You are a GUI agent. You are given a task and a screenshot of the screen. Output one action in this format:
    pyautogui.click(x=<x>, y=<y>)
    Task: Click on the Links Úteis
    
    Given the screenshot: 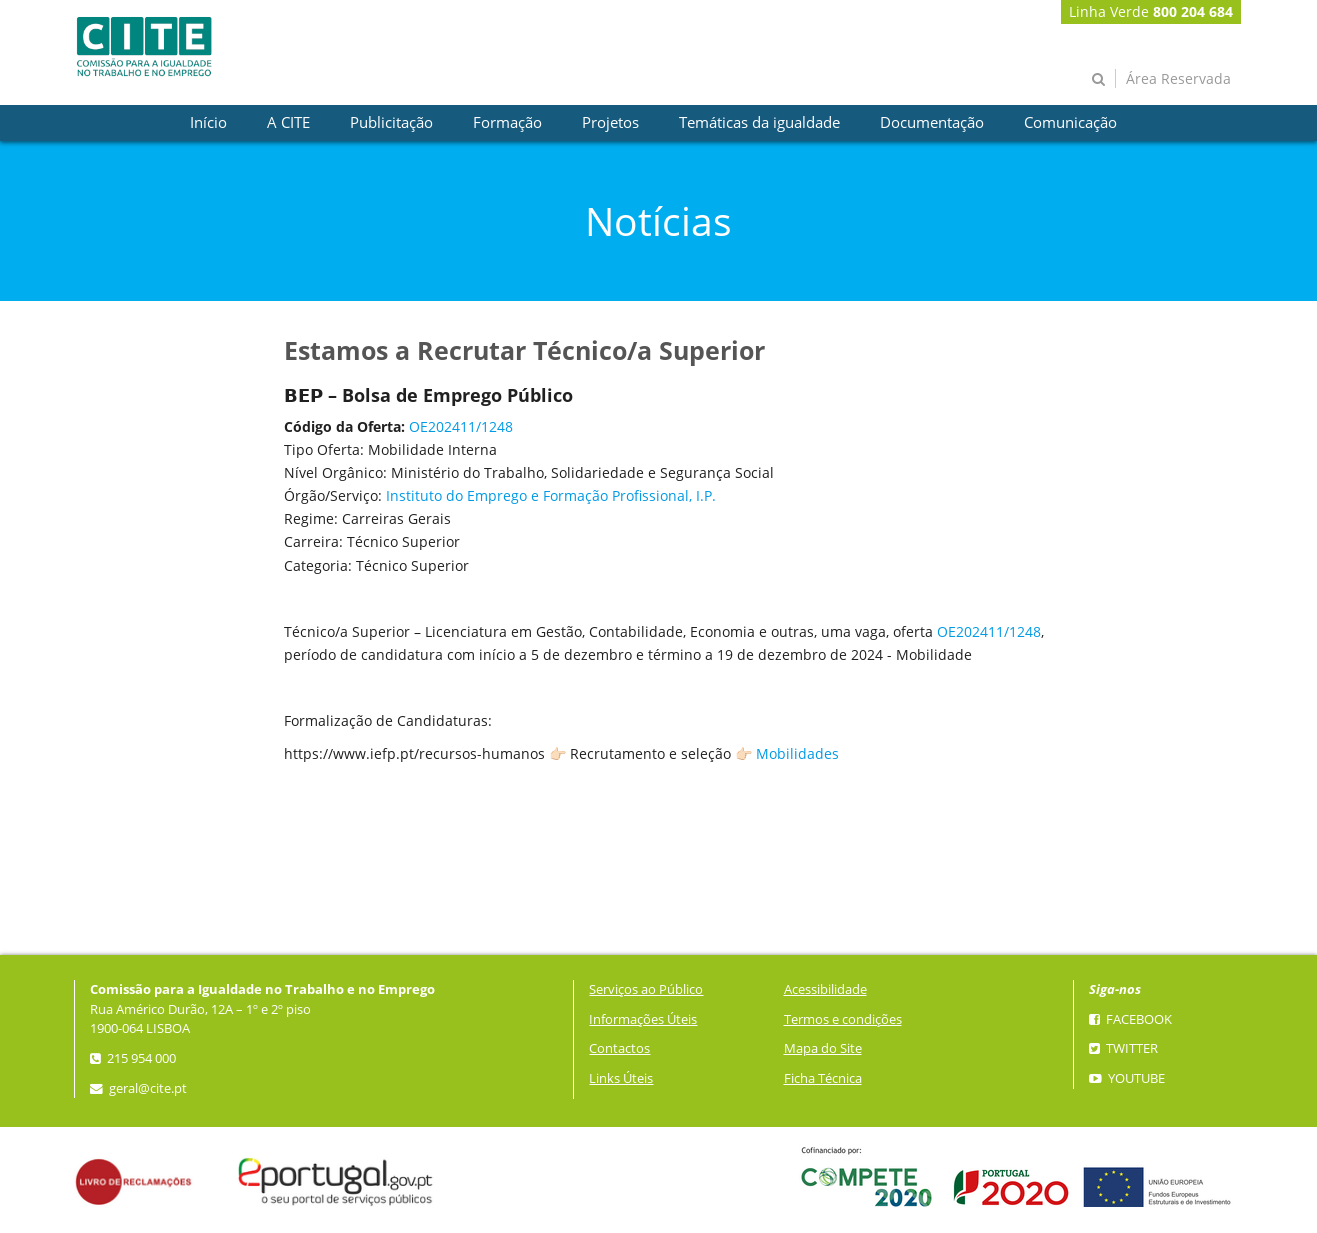 What is the action you would take?
    pyautogui.click(x=621, y=1078)
    